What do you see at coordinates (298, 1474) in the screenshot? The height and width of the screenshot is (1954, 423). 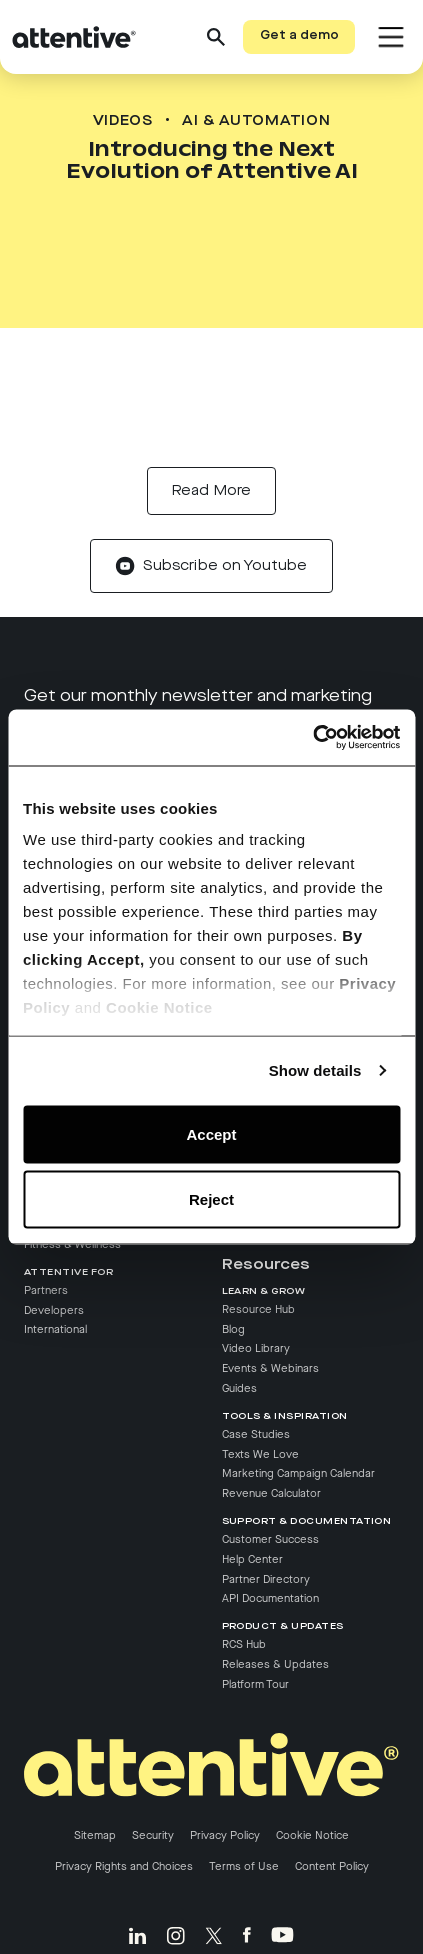 I see `Marketing Campaign Calendar` at bounding box center [298, 1474].